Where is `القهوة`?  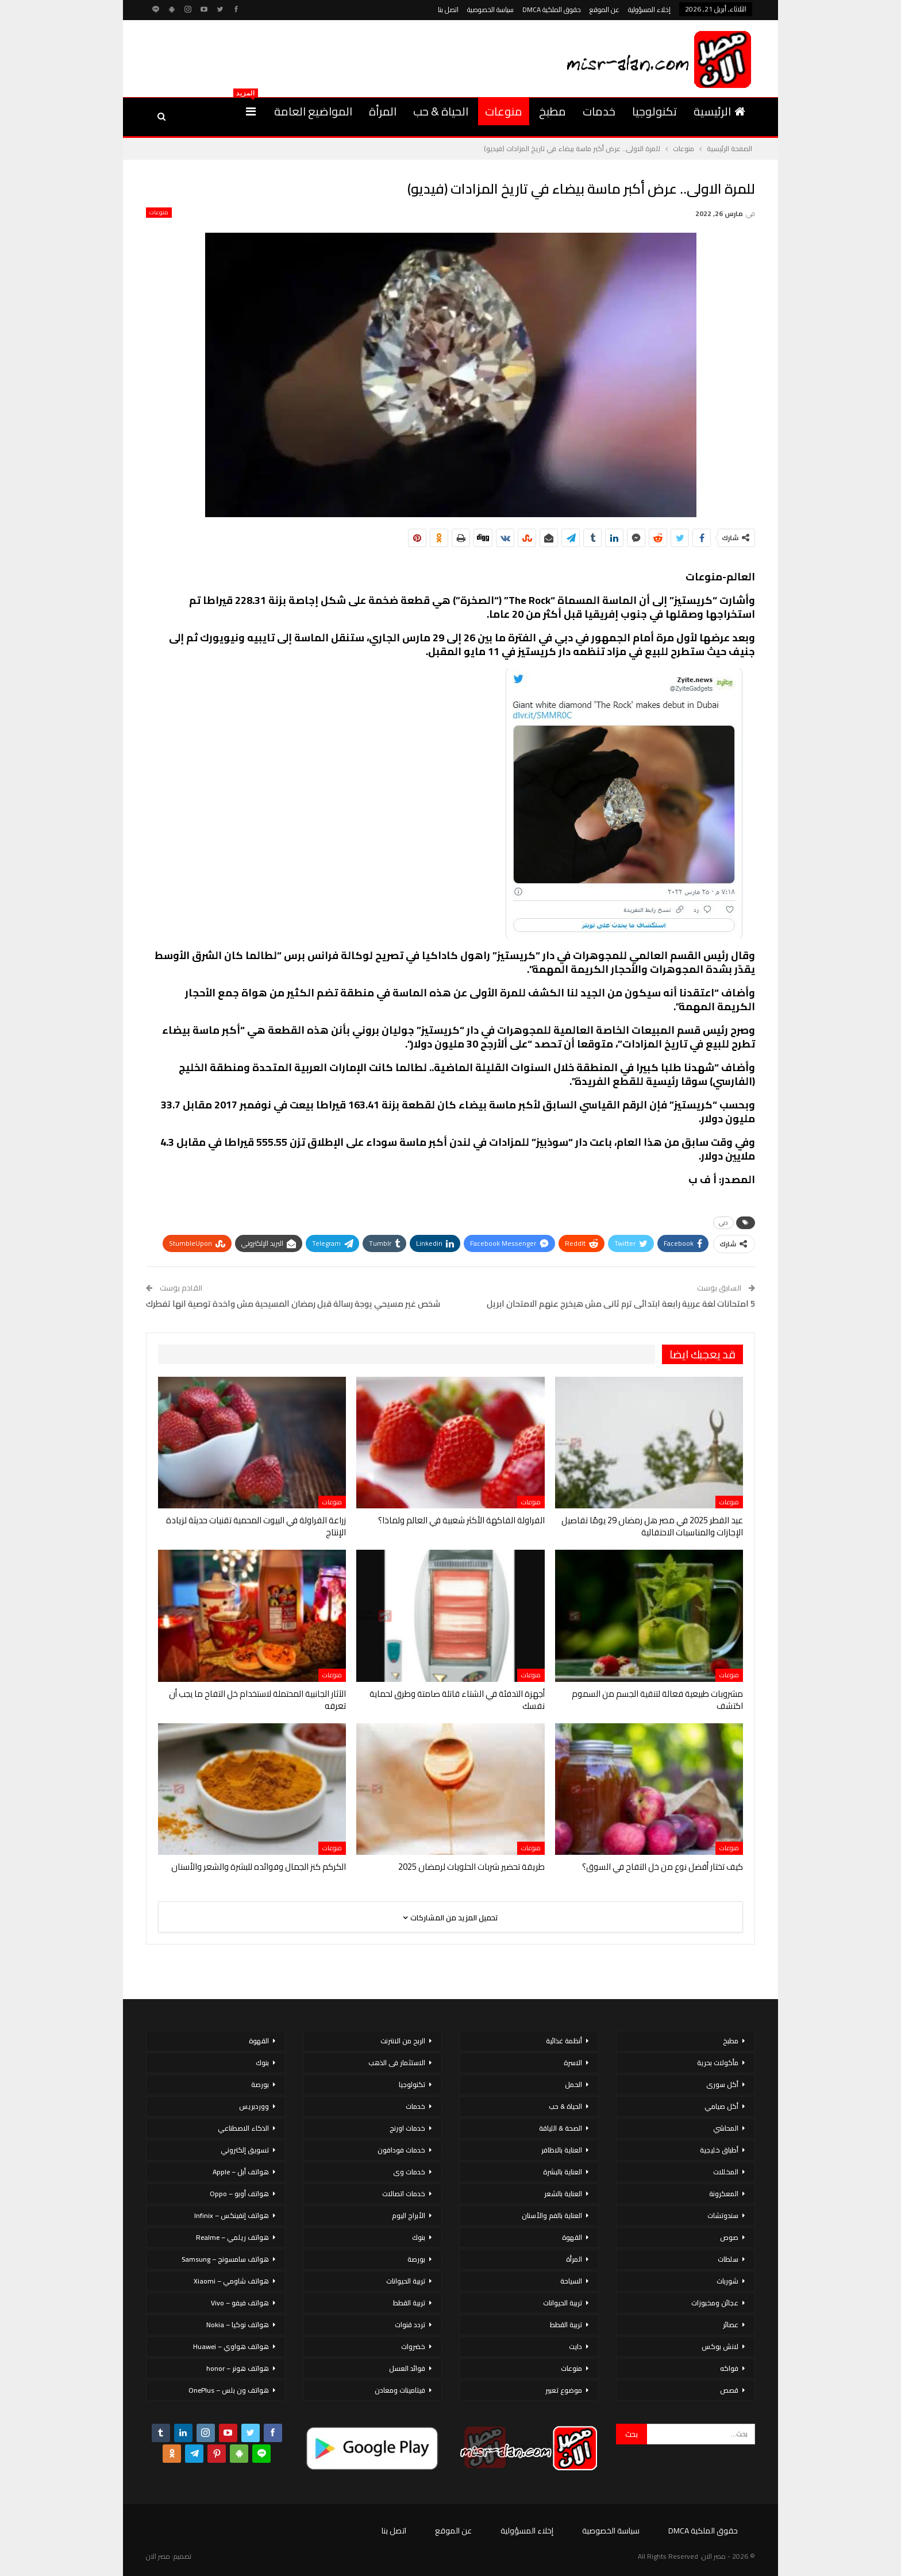
القهوة is located at coordinates (572, 2237).